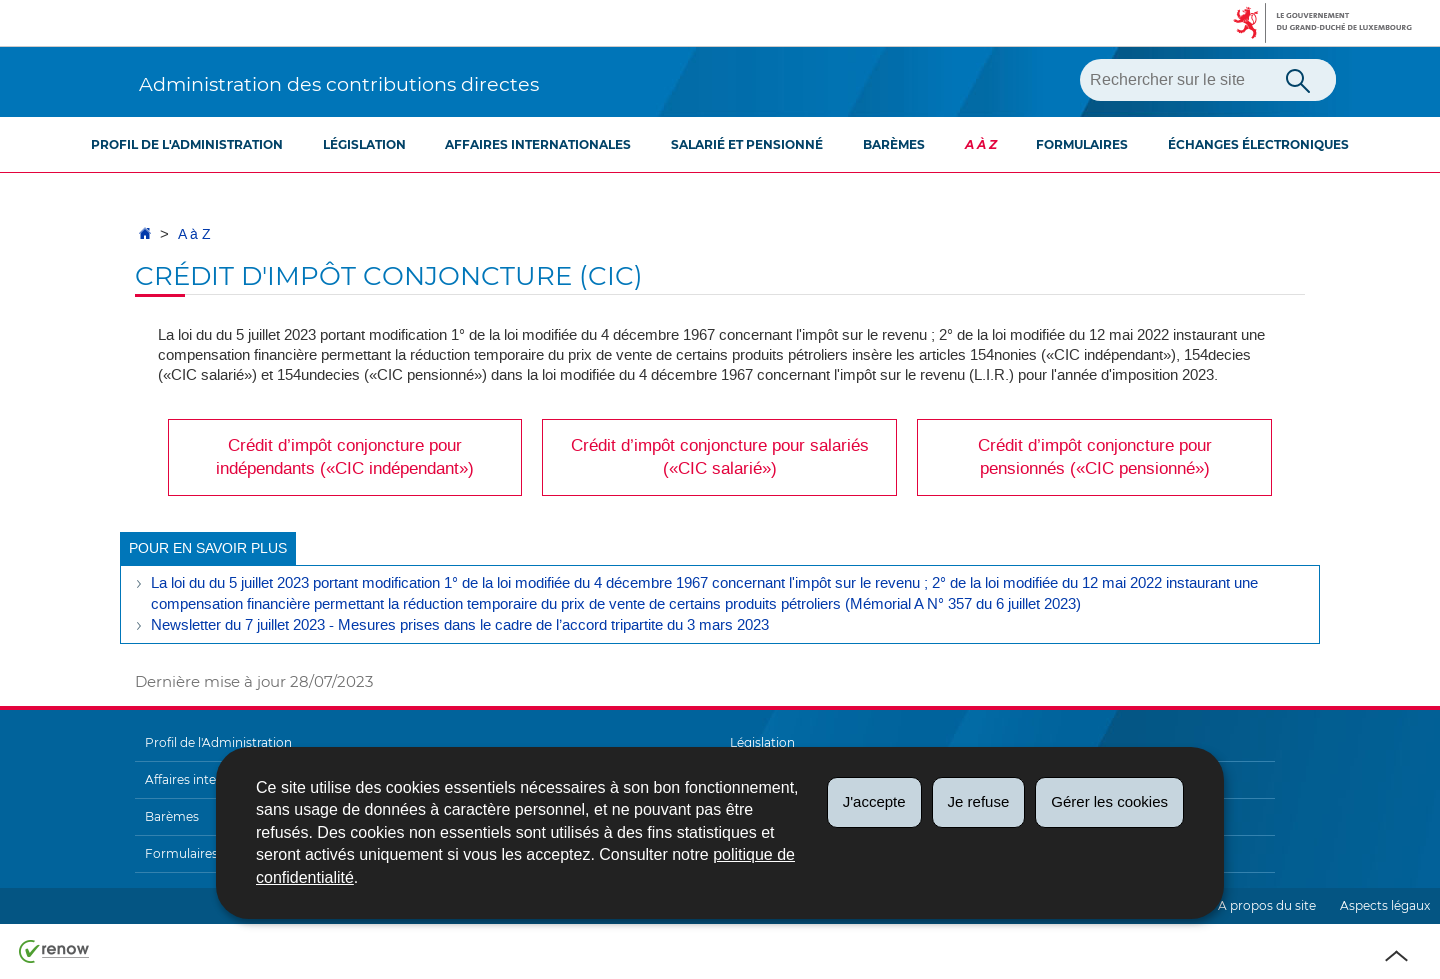  Describe the element at coordinates (187, 144) in the screenshot. I see `Profil de l'Administration` at that location.